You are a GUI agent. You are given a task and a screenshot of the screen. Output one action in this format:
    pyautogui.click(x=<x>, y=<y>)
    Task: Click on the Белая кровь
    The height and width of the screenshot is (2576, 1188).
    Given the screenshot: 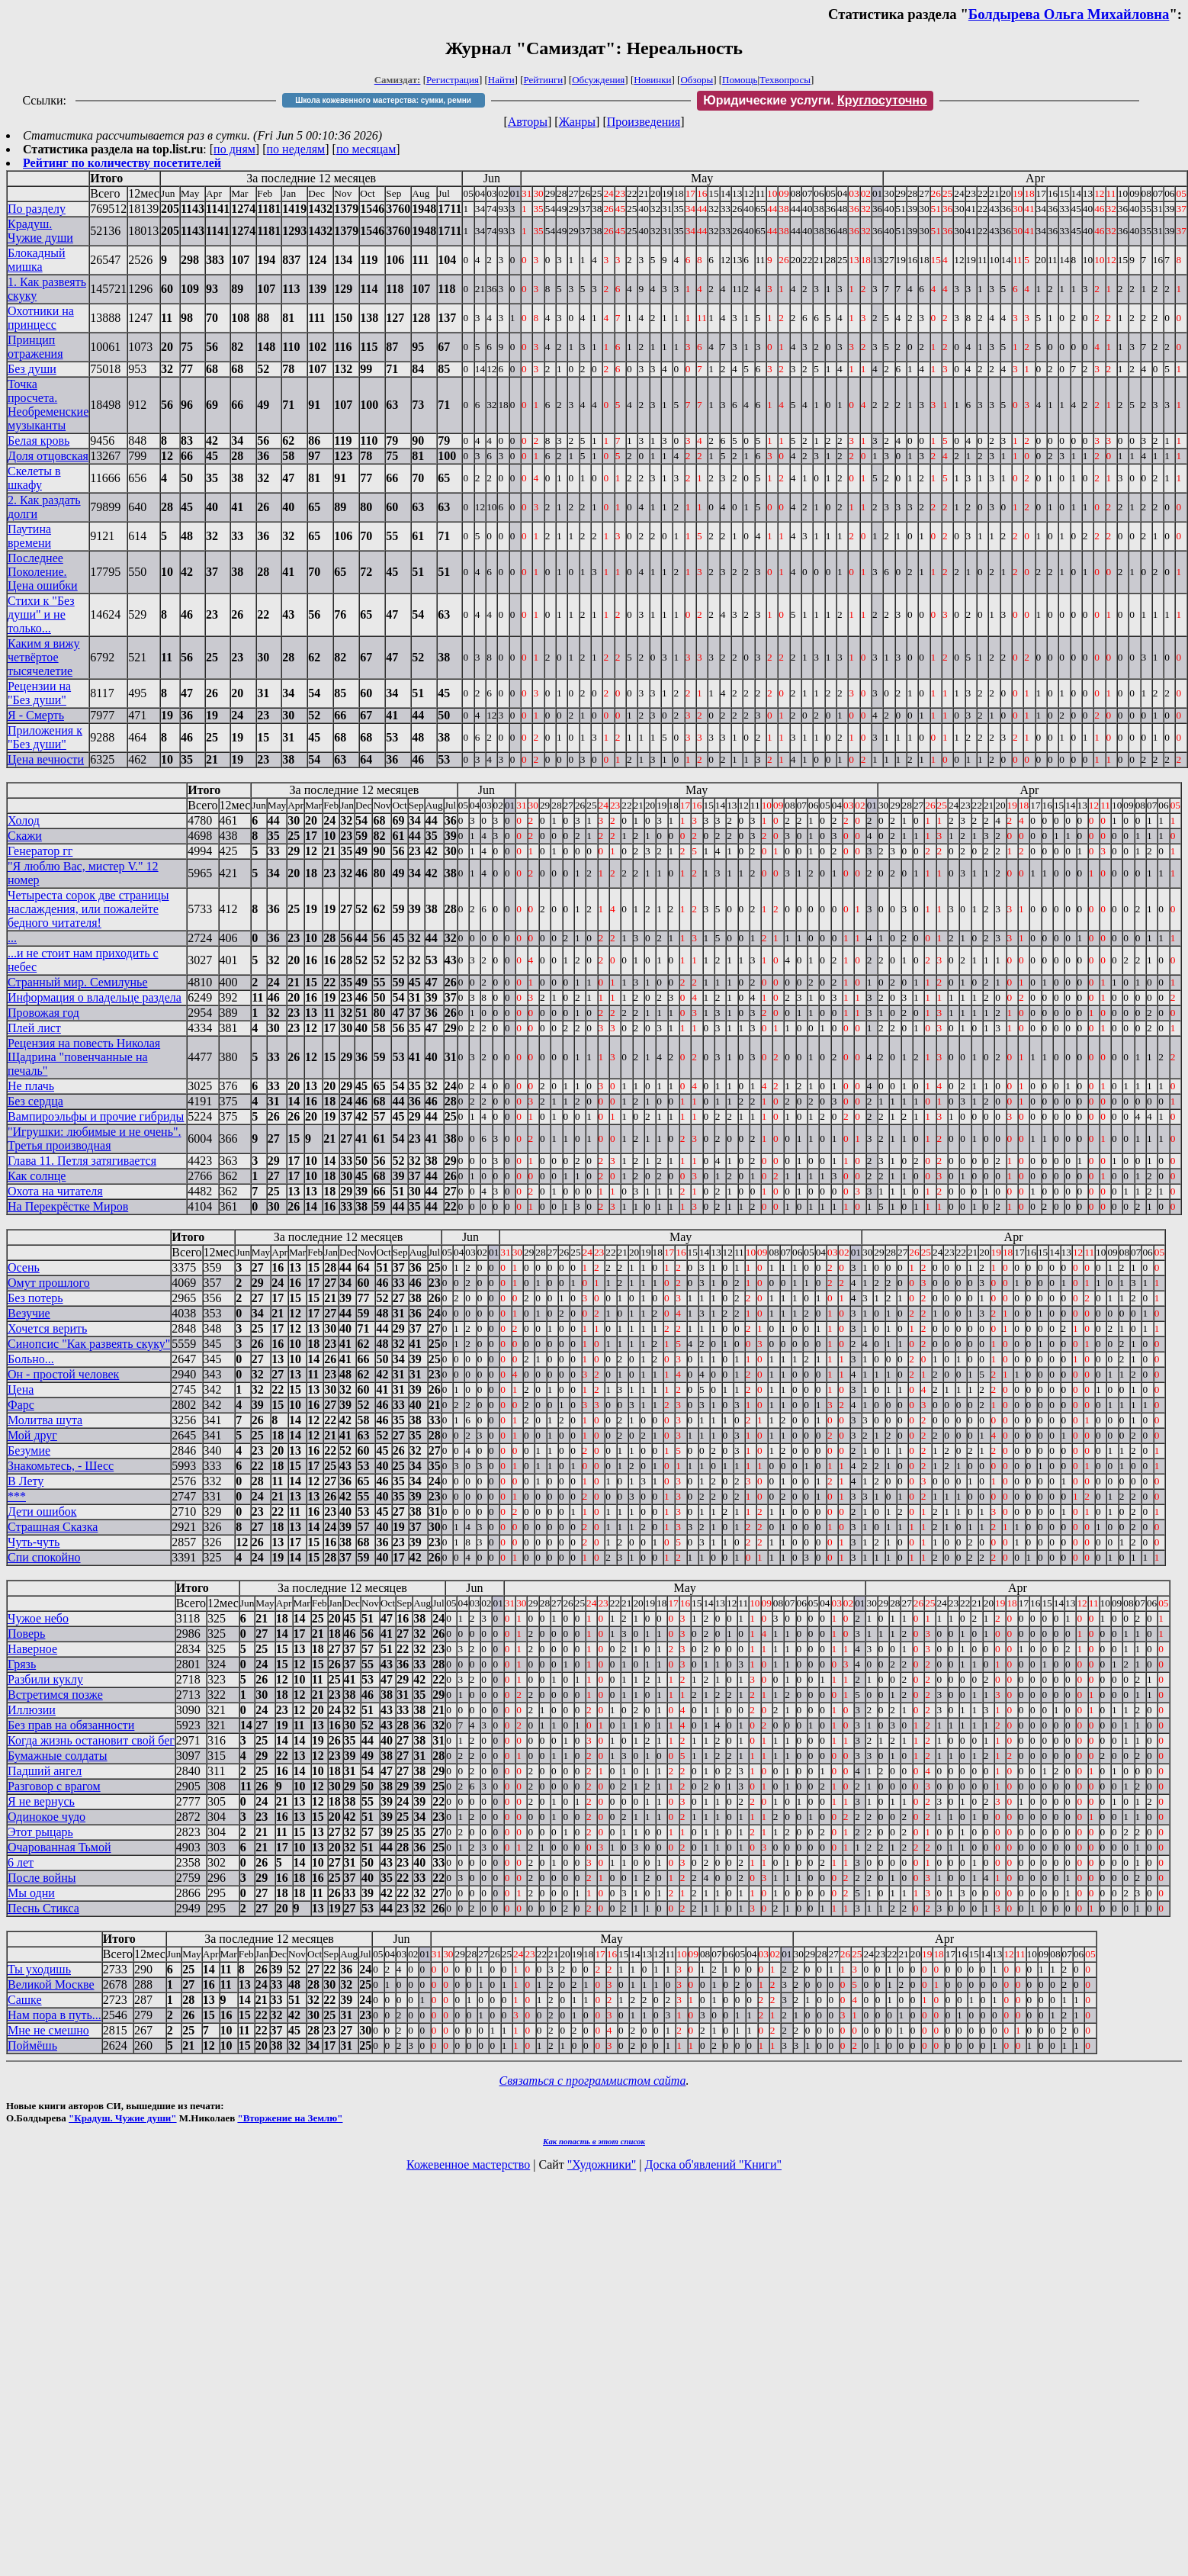 What is the action you would take?
    pyautogui.click(x=38, y=440)
    